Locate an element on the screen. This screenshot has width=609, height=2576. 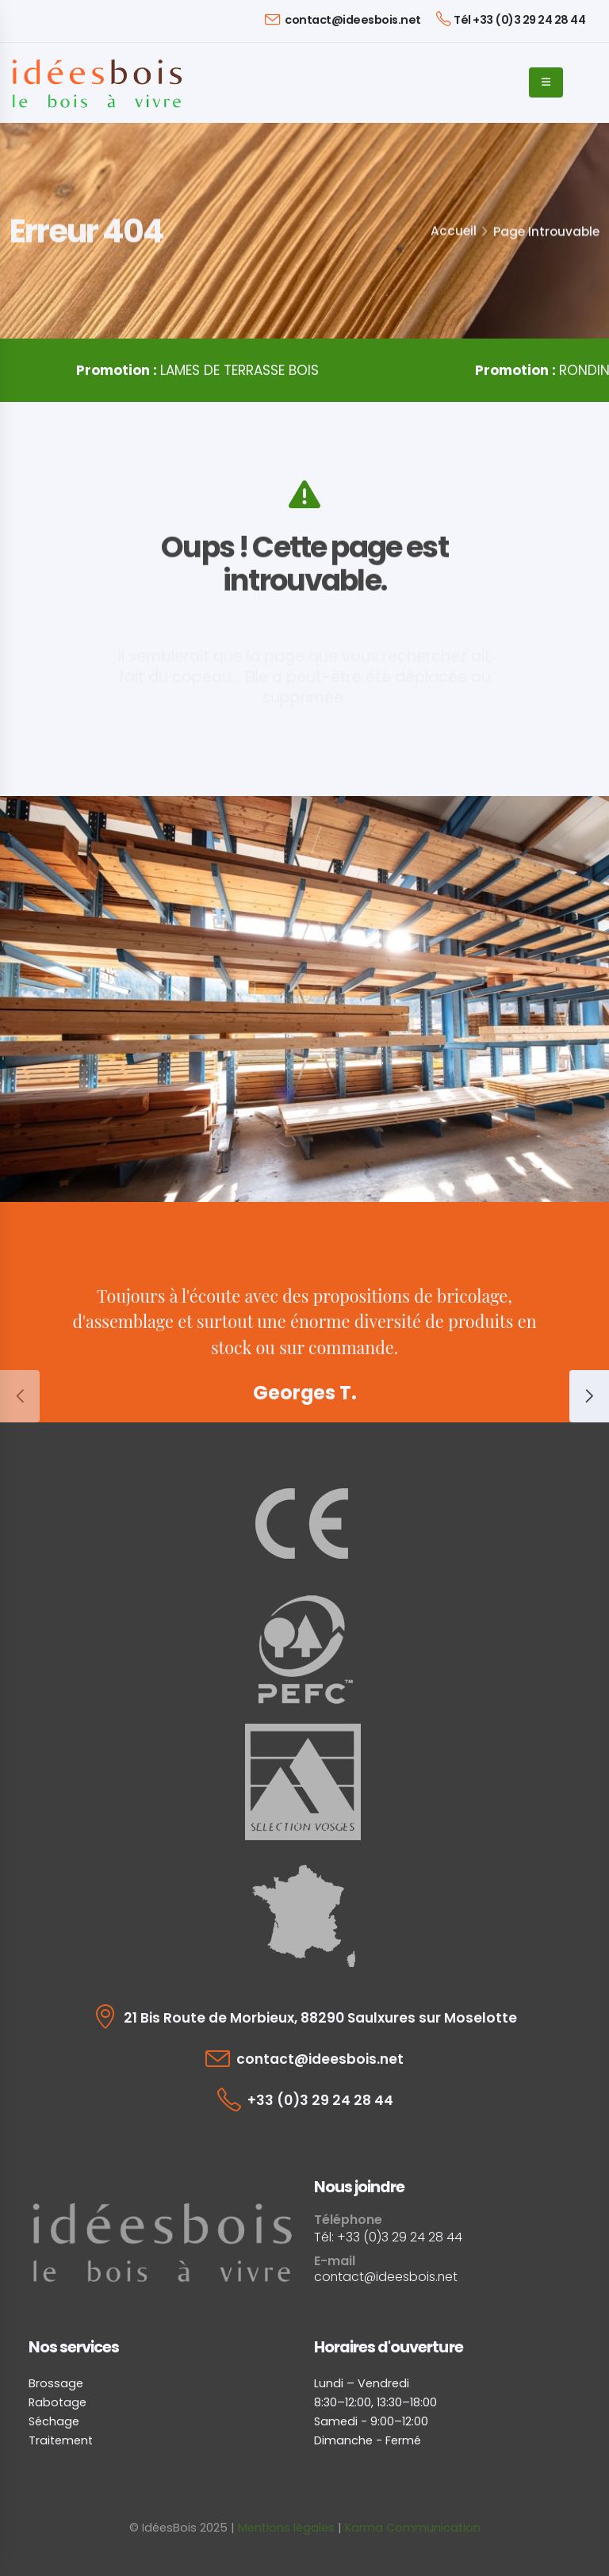
Karma Communication is located at coordinates (413, 2528).